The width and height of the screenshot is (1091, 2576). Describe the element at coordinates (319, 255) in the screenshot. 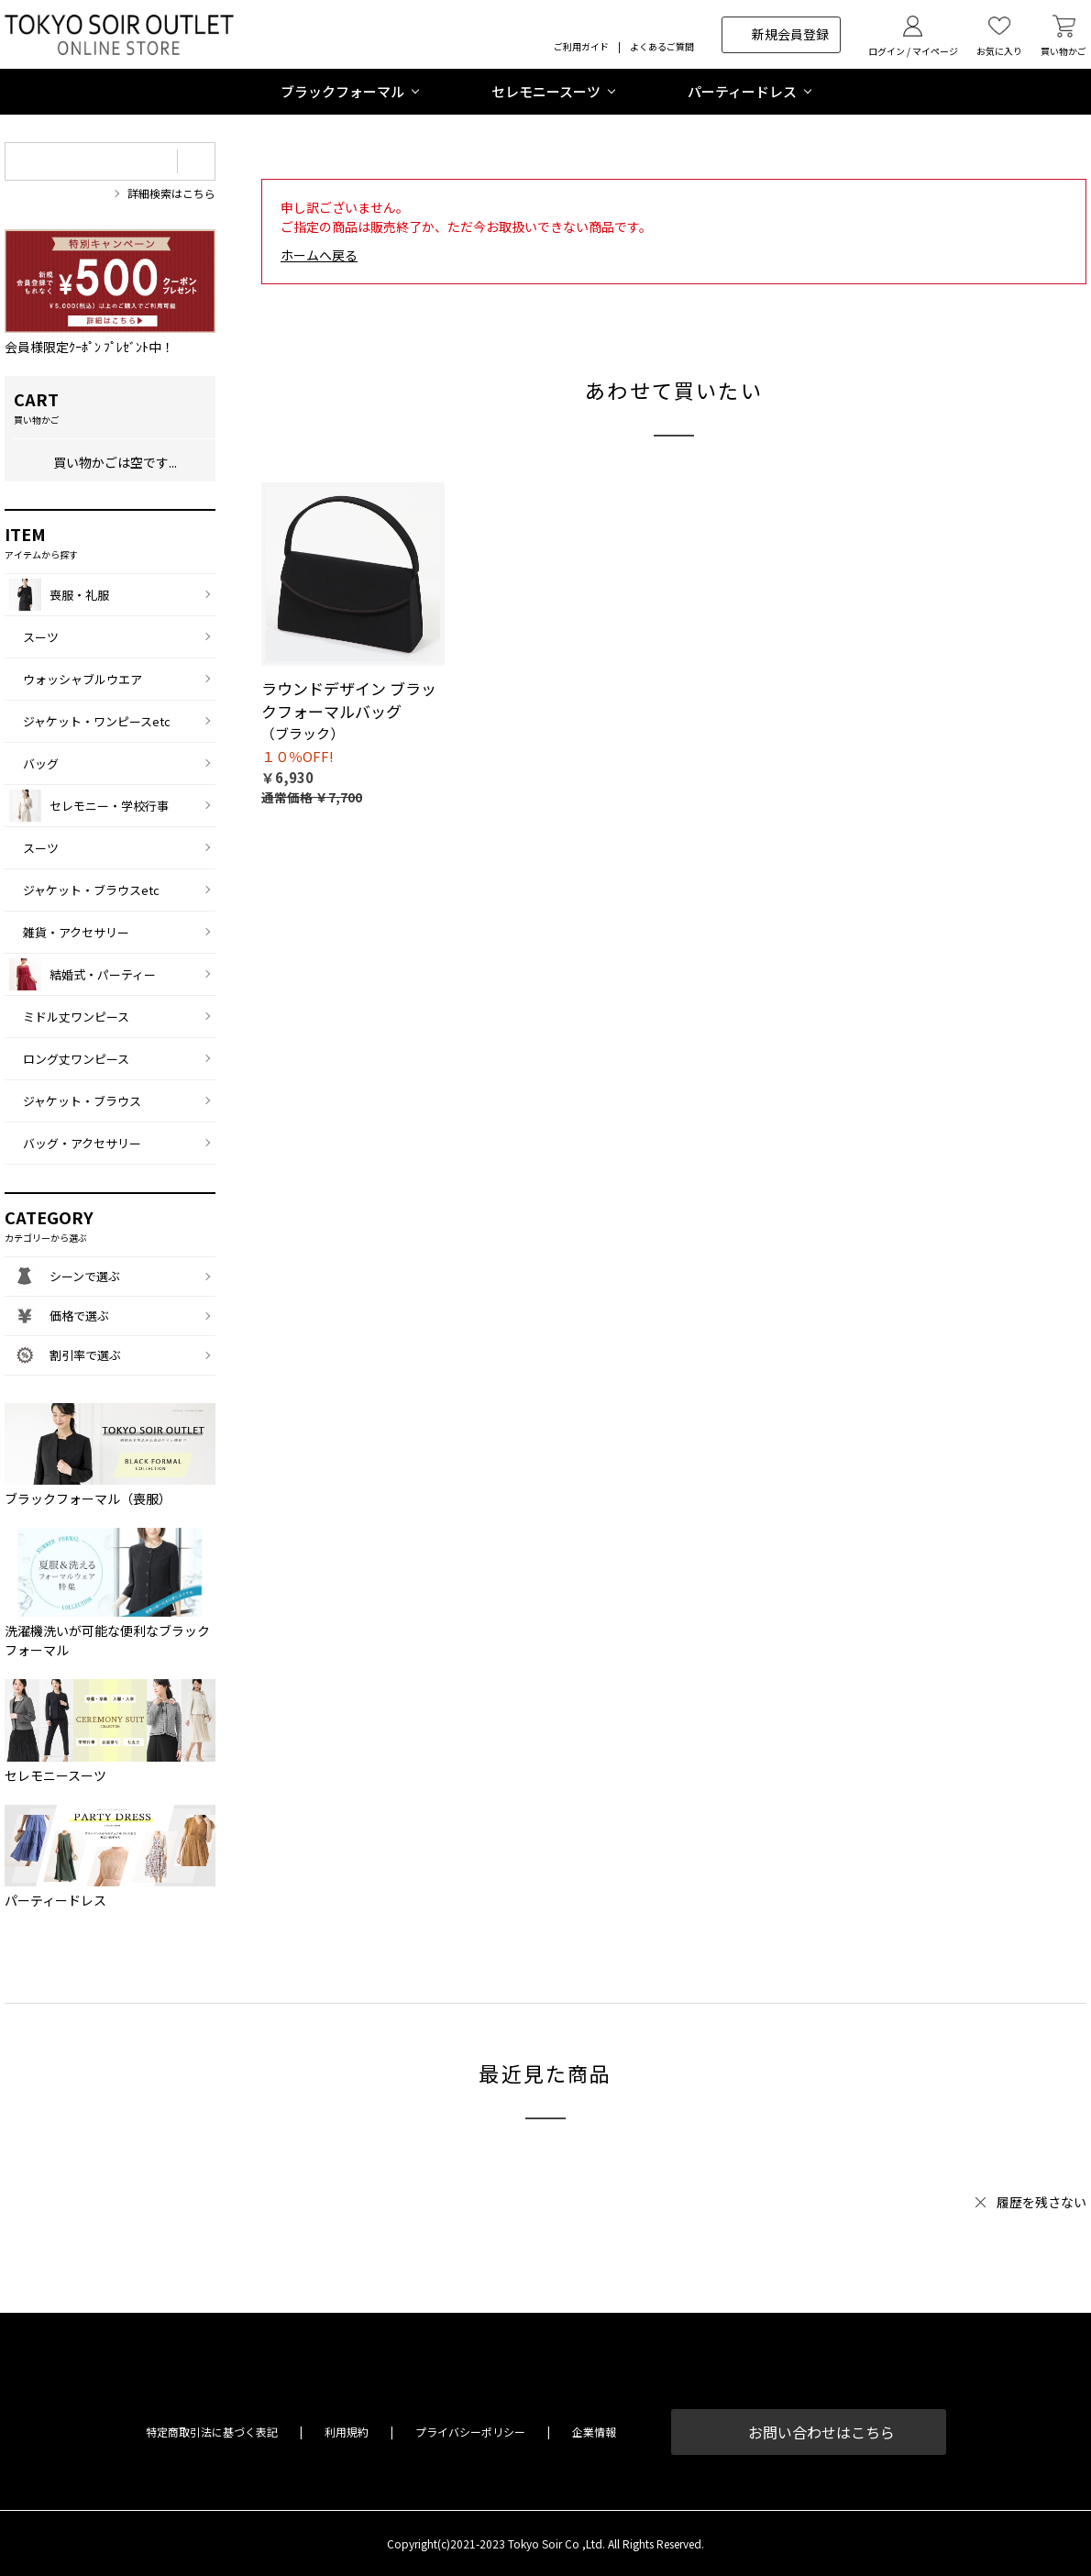

I see `ホームへ戻る` at that location.